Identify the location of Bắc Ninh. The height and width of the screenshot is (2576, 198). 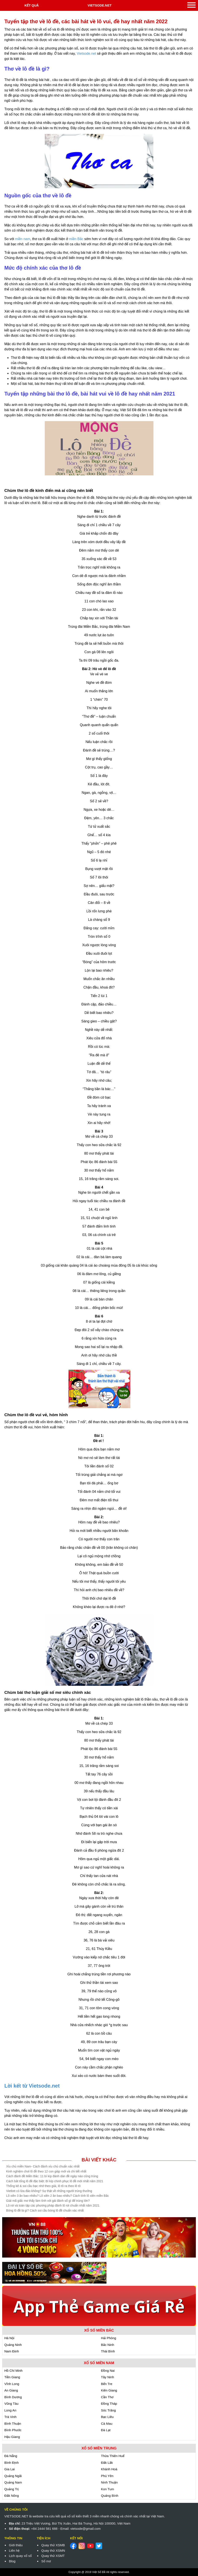
(107, 2345).